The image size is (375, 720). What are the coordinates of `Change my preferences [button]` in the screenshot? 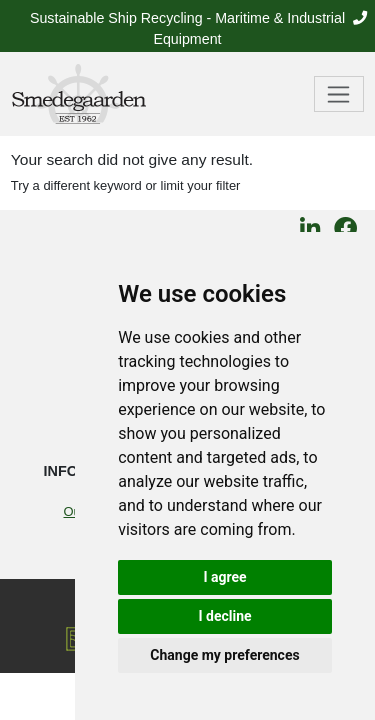 It's located at (224, 655).